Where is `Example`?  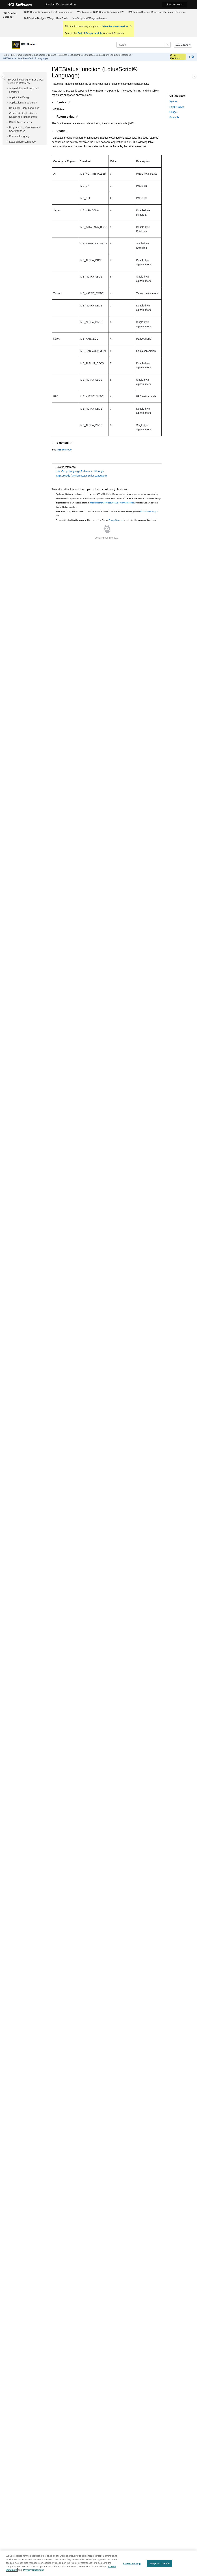
Example is located at coordinates (174, 117).